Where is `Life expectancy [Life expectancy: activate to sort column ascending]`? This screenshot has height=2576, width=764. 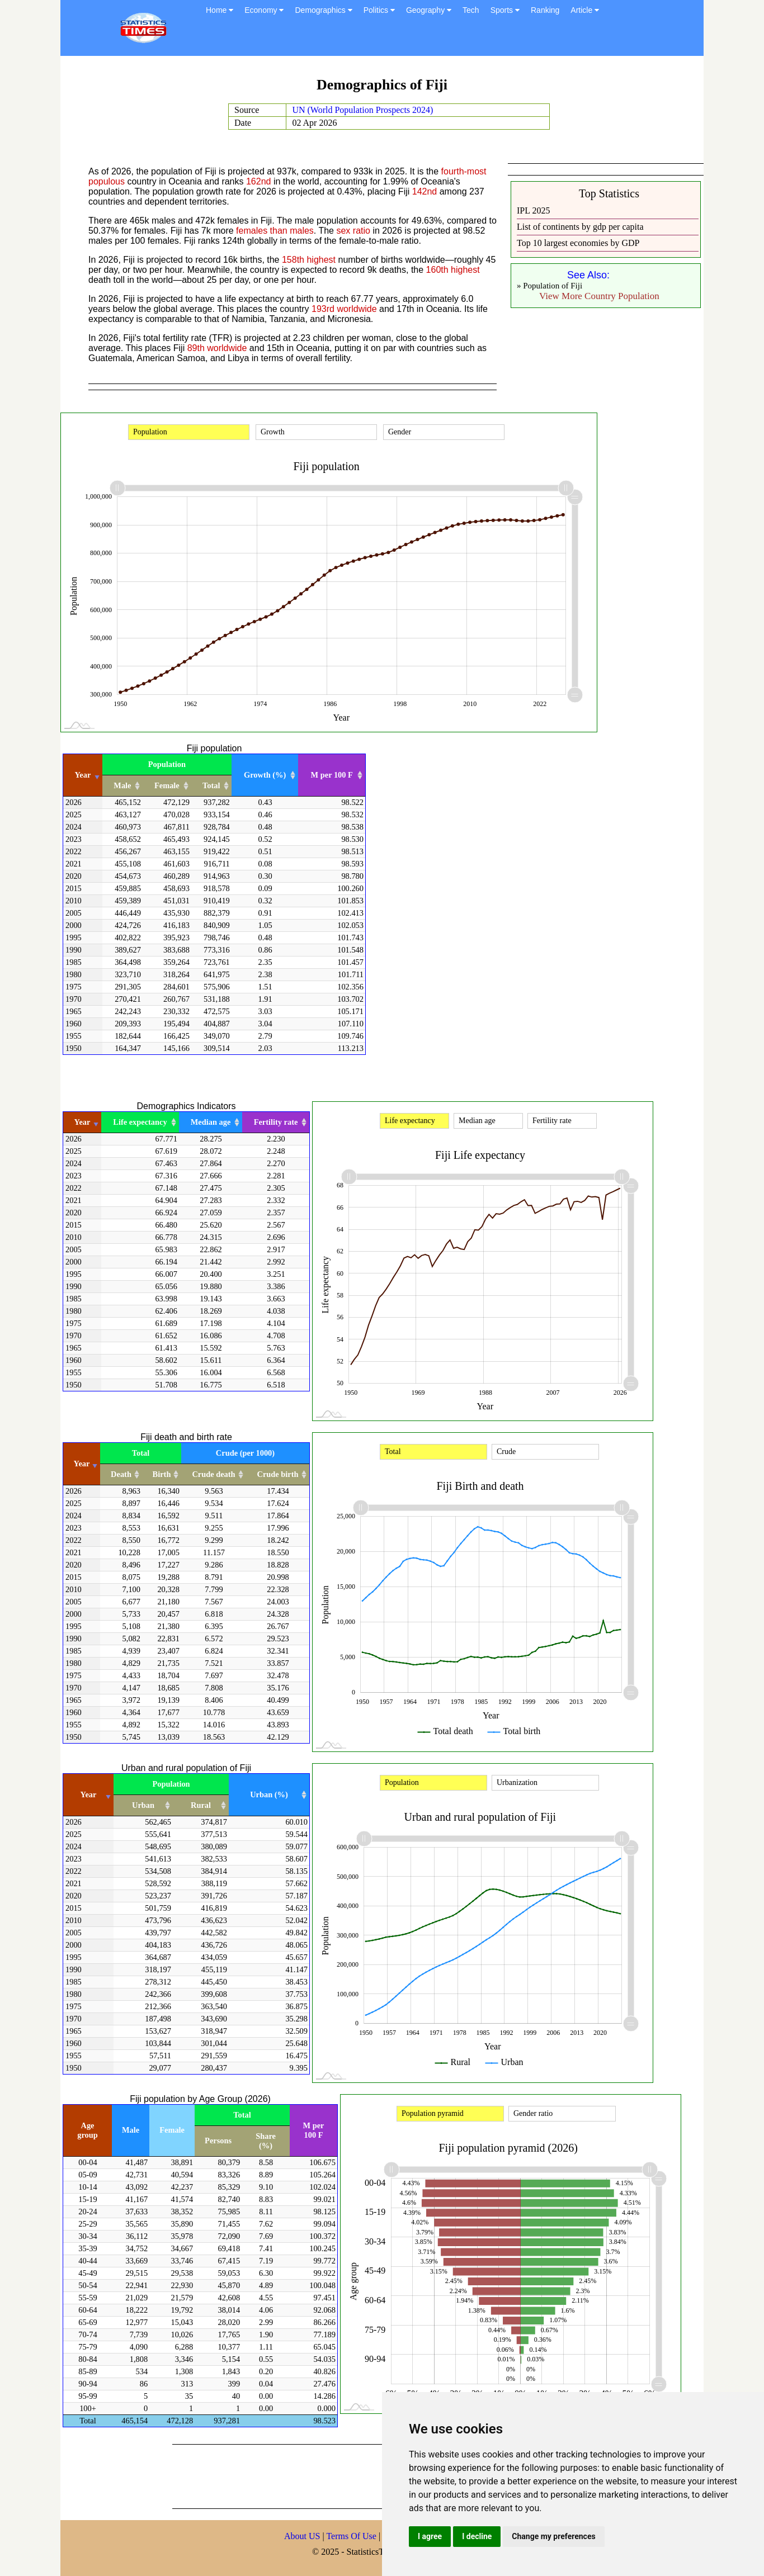
Life expectancy [Life expectancy: activate to sort column ascending] is located at coordinates (140, 1121).